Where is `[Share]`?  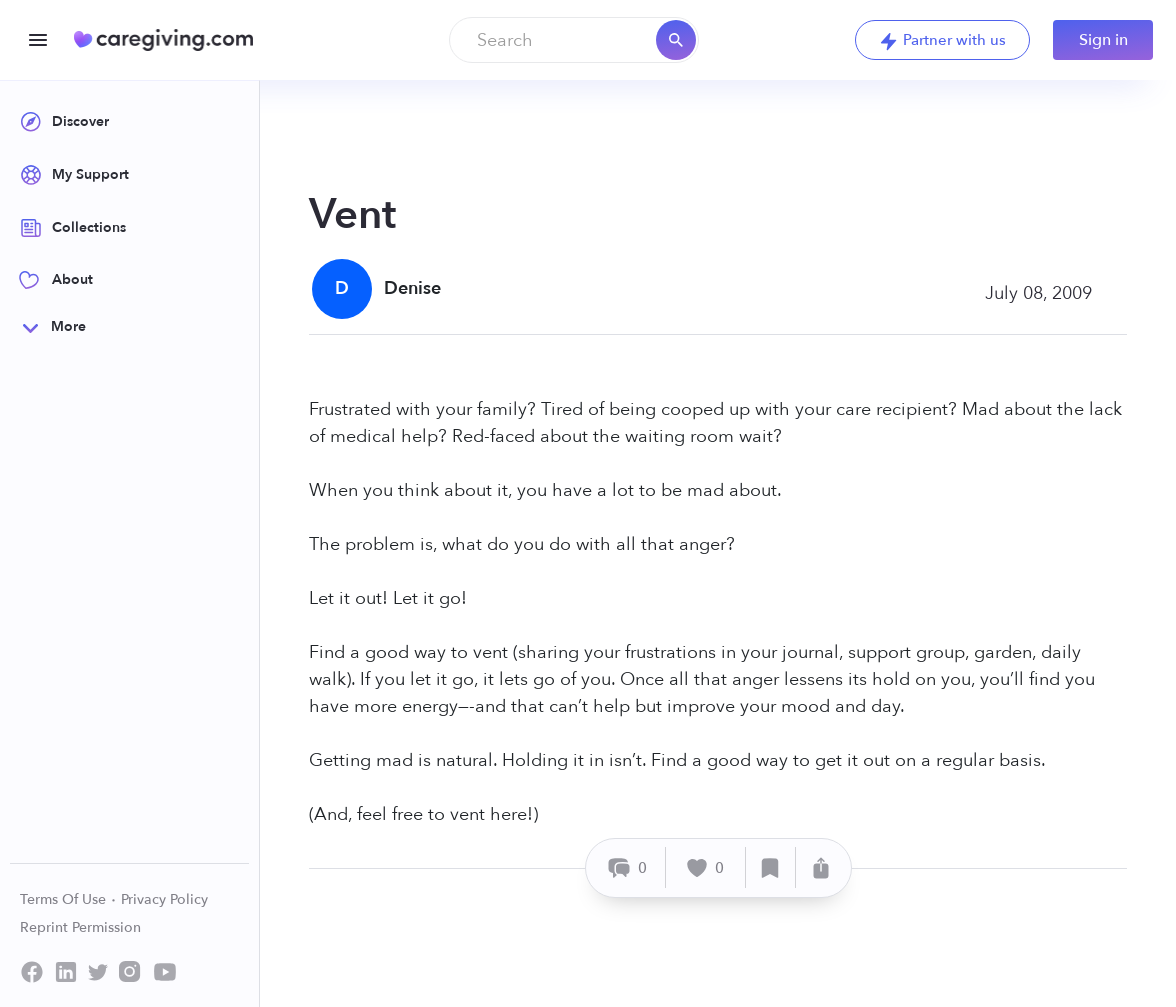 [Share] is located at coordinates (821, 867).